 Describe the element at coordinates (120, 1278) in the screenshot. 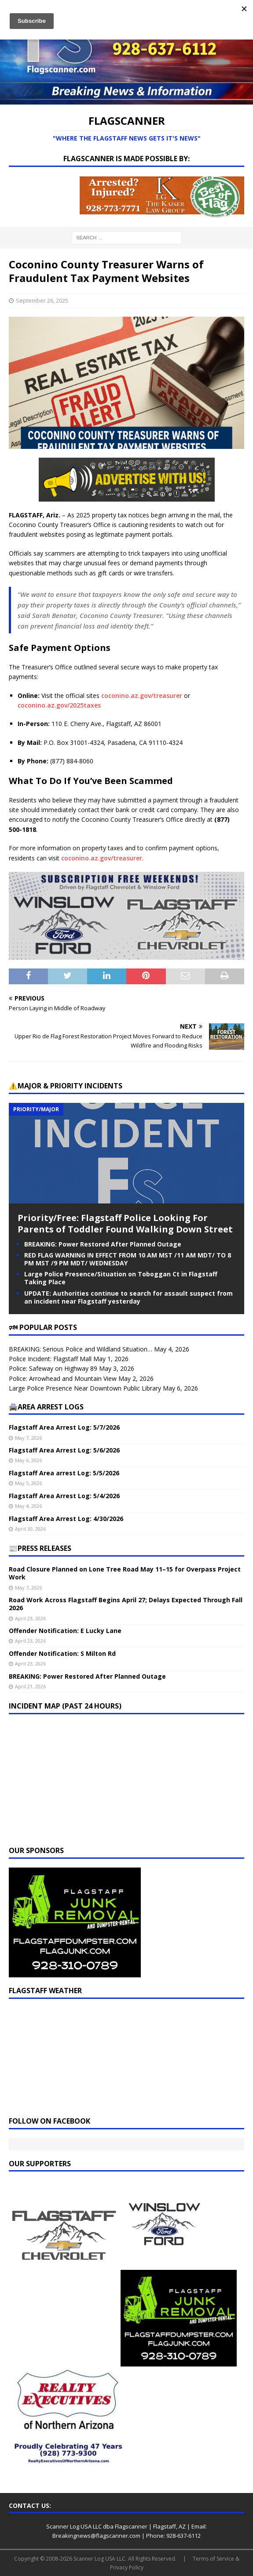

I see `Large Police Presence/Situation on Toboggan Ct in Flagstaff Taking Place` at that location.